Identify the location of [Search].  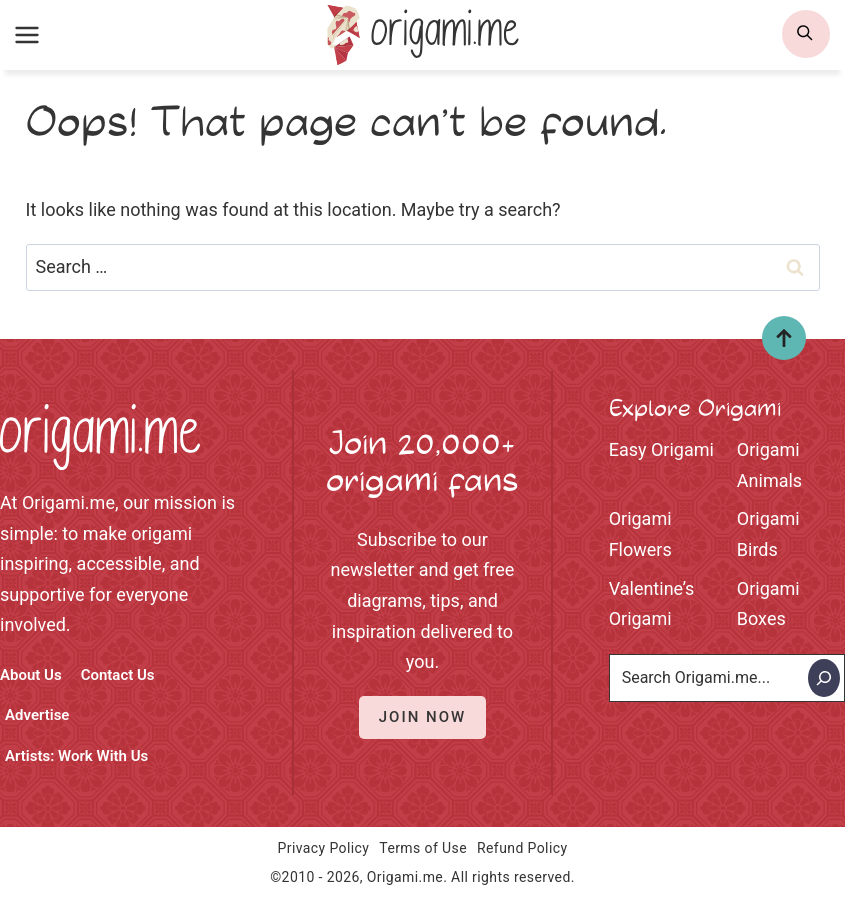
(824, 678).